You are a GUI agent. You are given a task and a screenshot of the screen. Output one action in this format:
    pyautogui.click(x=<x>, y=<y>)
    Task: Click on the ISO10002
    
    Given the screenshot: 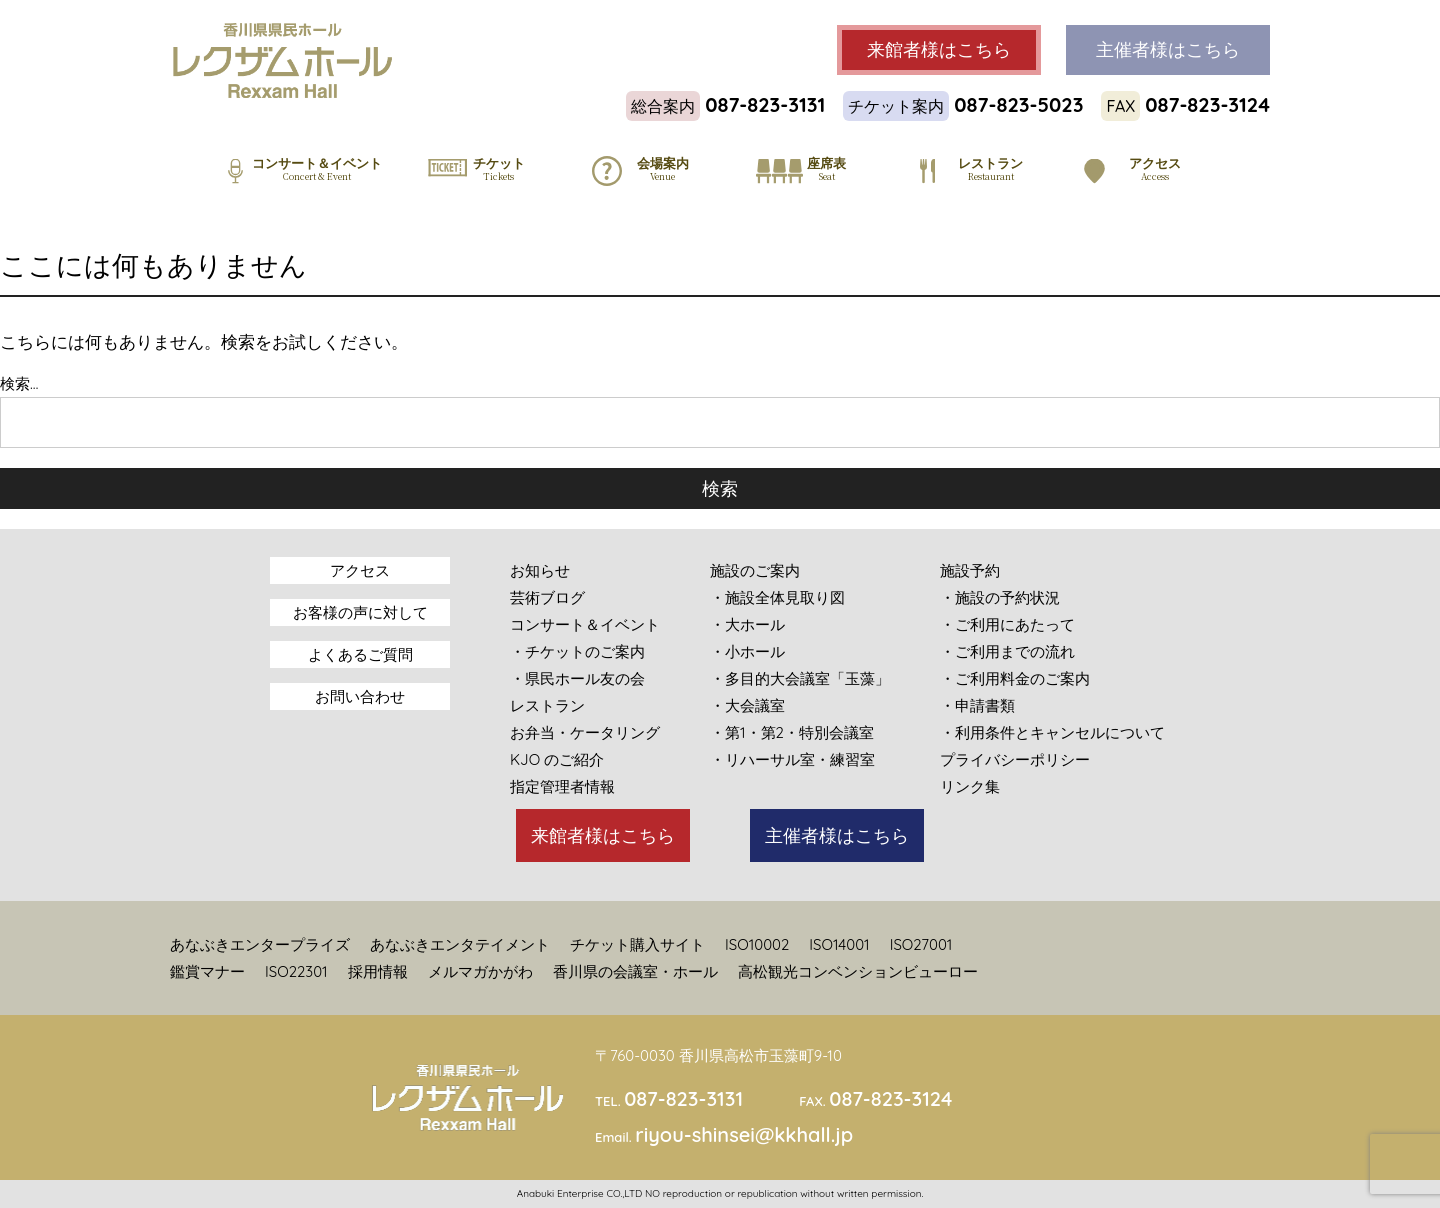 What is the action you would take?
    pyautogui.click(x=757, y=944)
    